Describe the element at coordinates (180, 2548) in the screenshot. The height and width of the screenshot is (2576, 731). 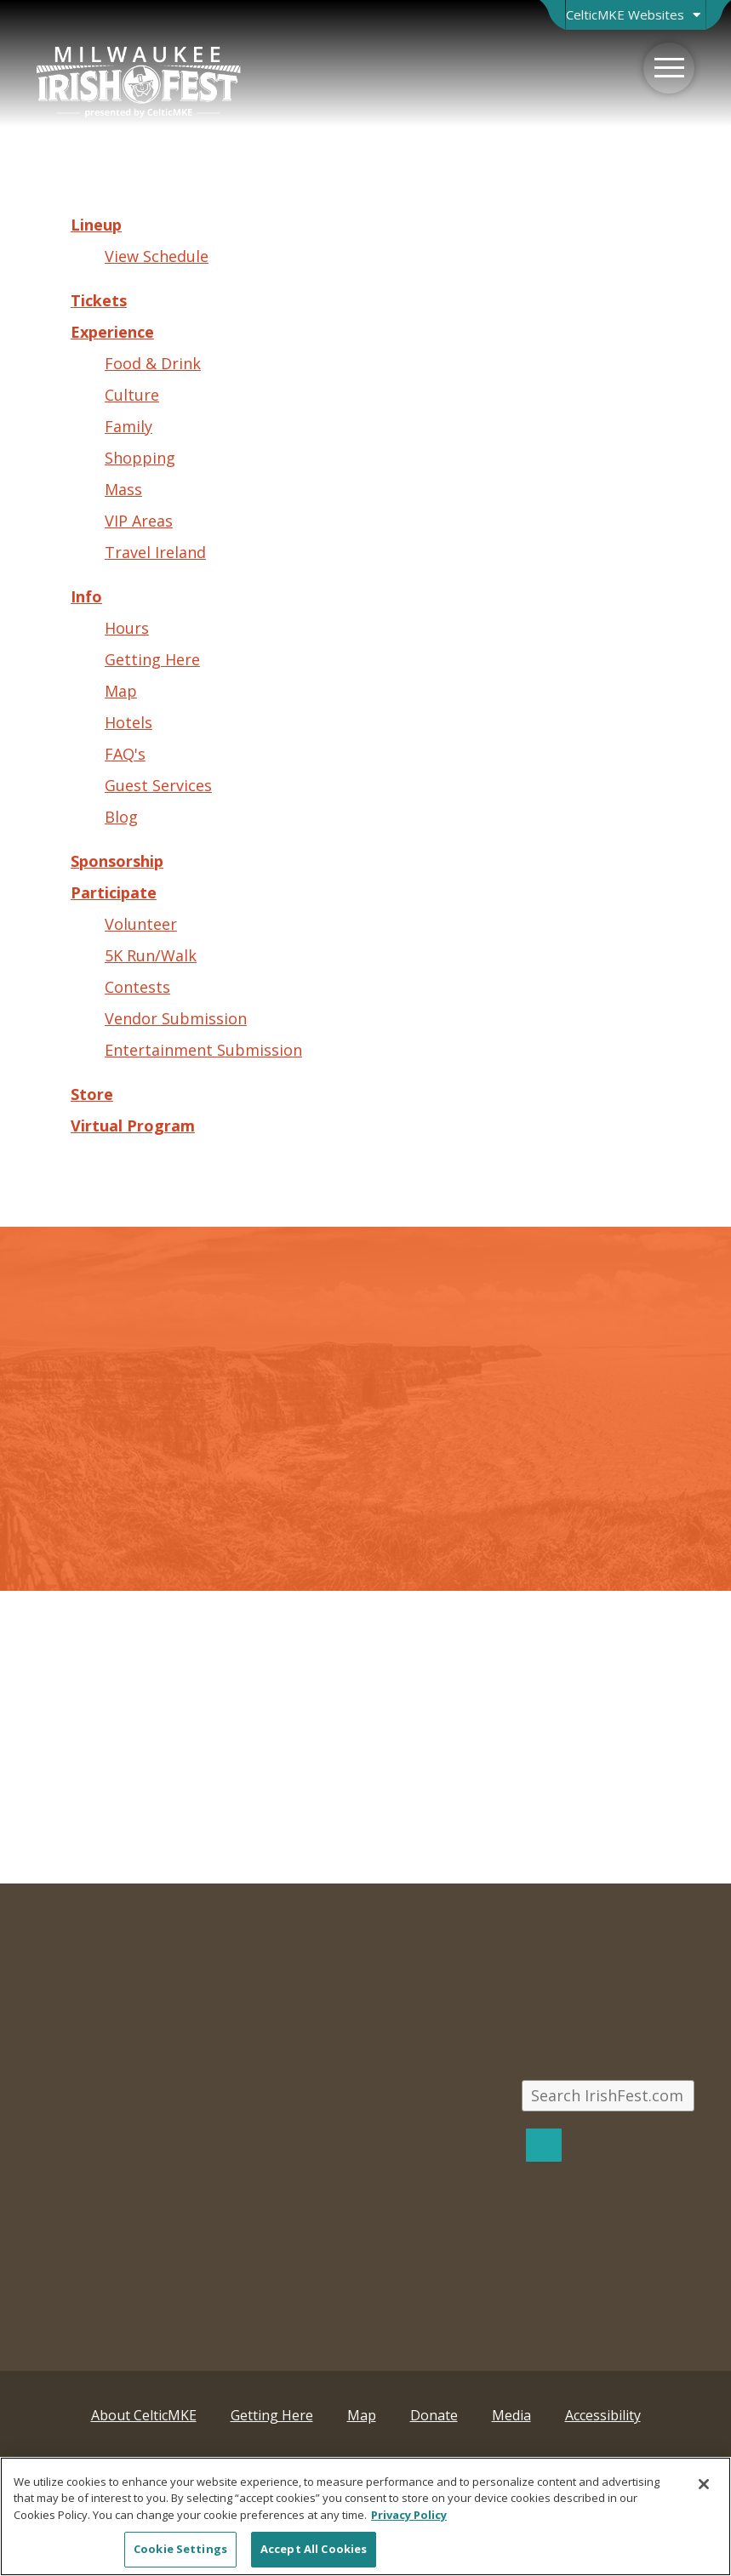
I see `Cookie Settings` at that location.